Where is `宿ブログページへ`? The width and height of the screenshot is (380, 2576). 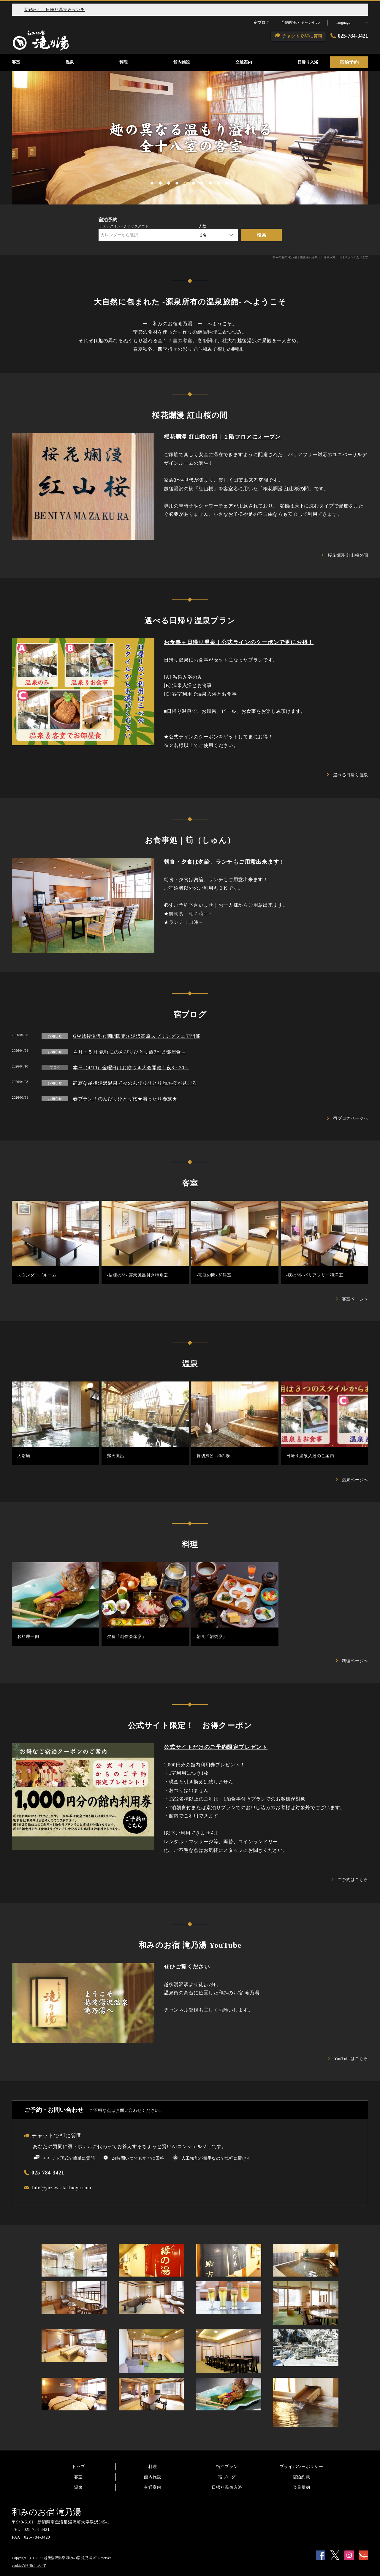 宿ブログページへ is located at coordinates (347, 1118).